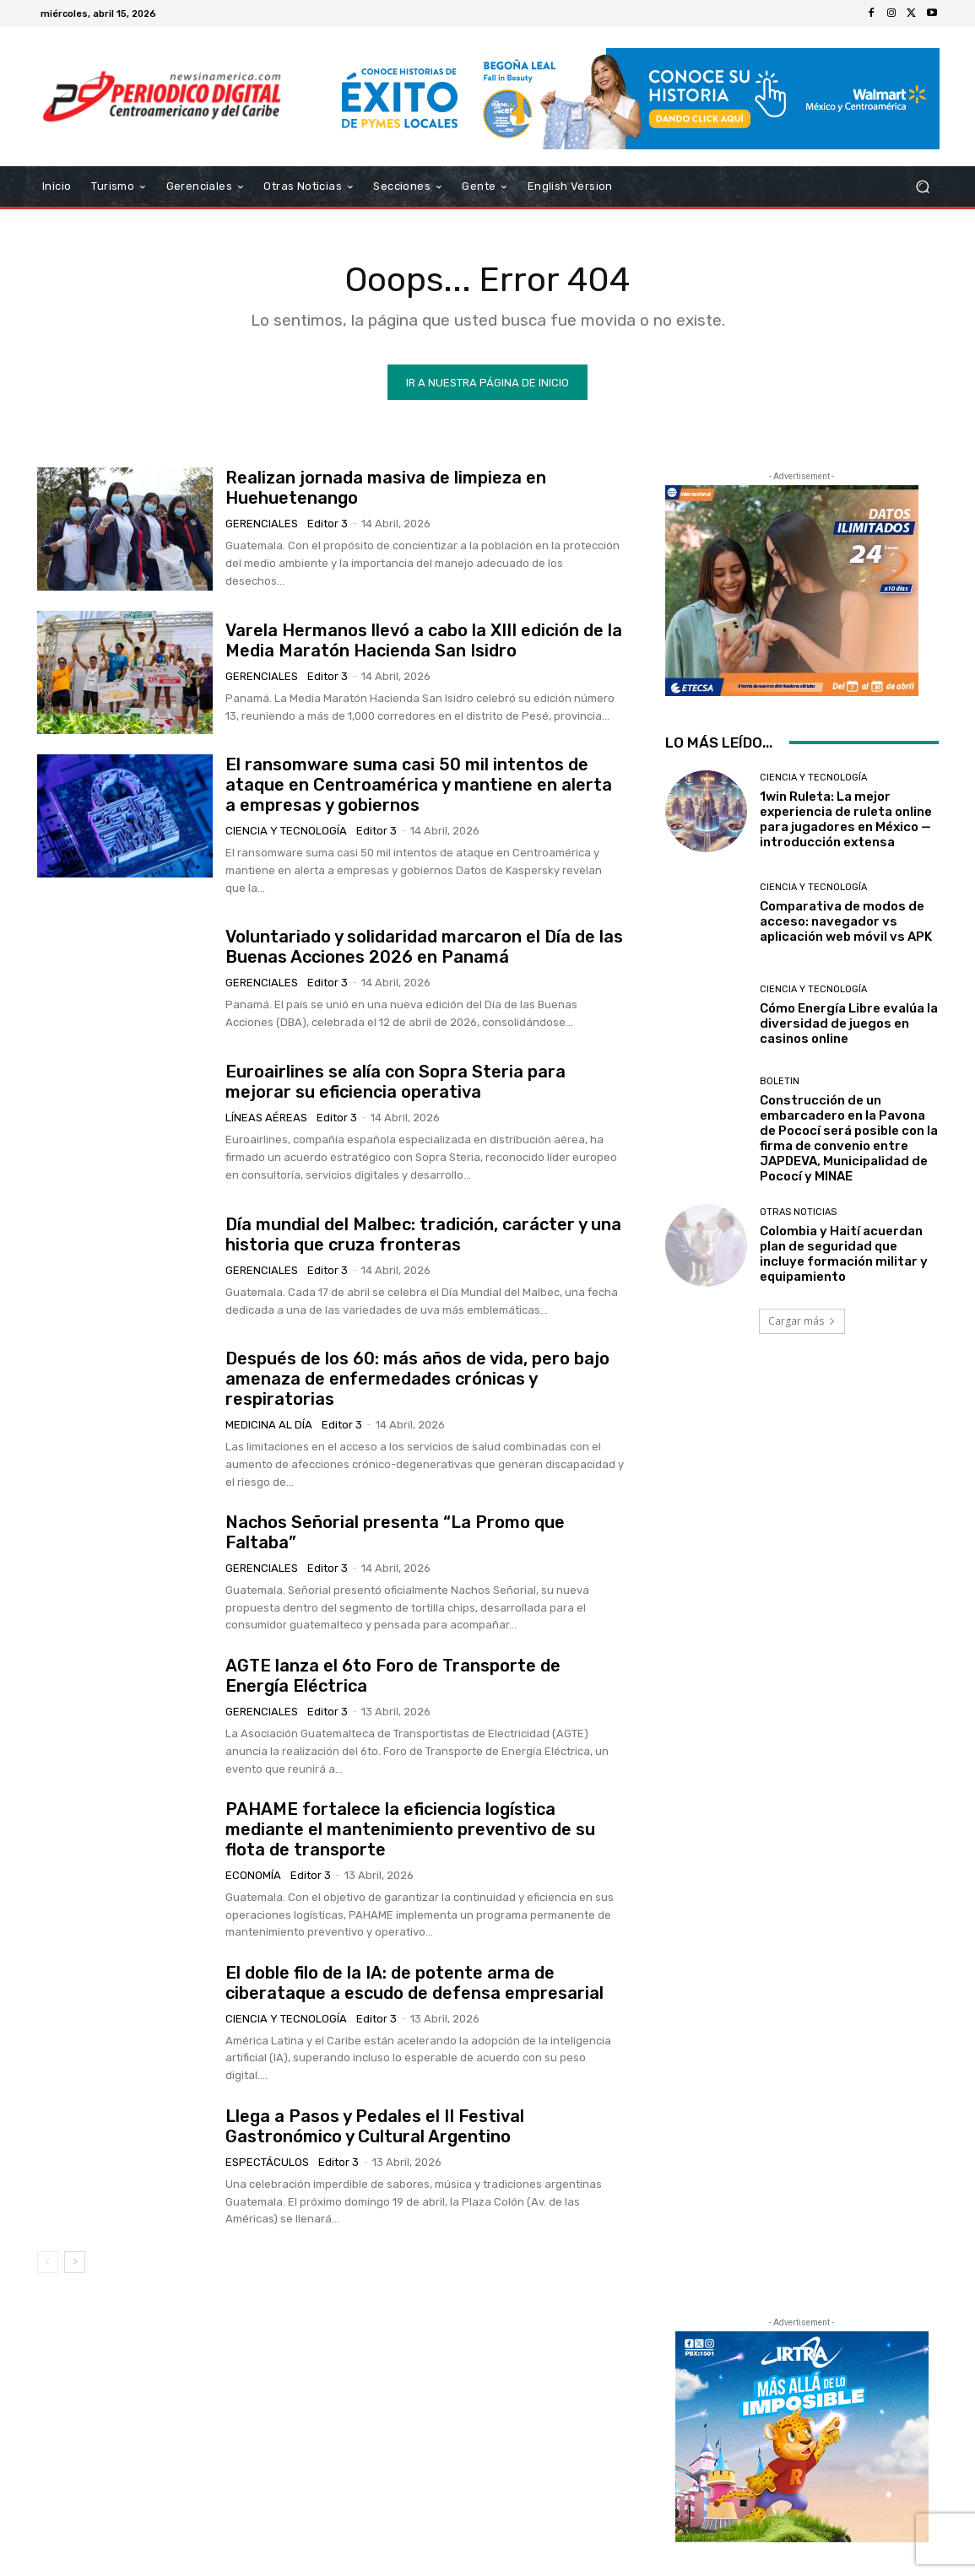 This screenshot has width=975, height=2576. I want to click on PAHAME fortalece la eficiencia logística mediante el mantenimiento preventivo de su flota de transporte, so click(410, 1829).